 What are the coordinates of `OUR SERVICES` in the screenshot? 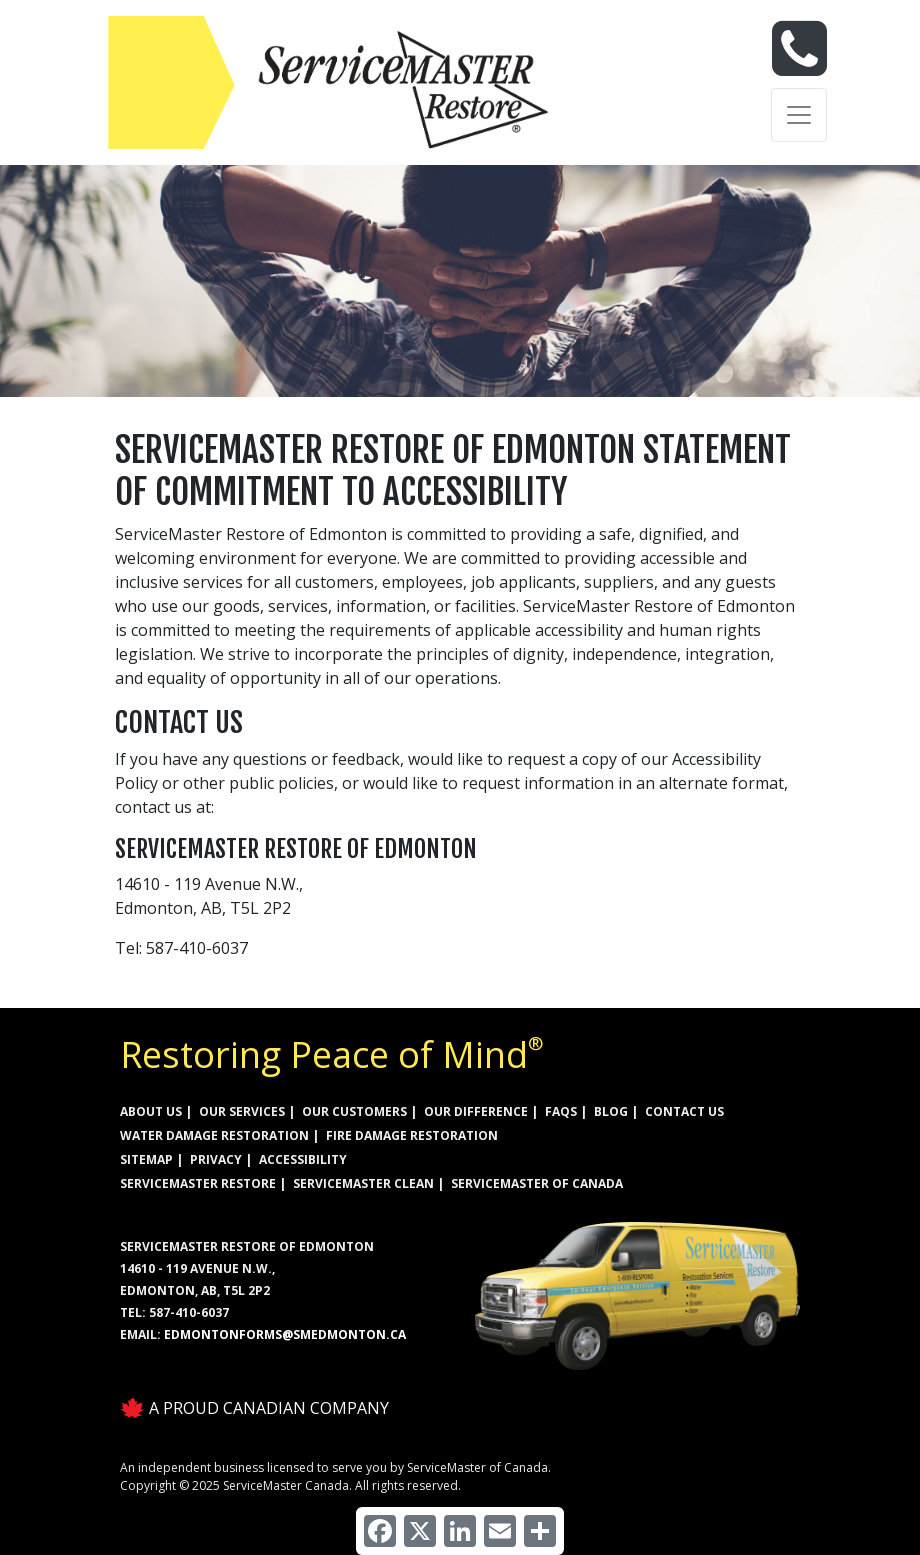 It's located at (242, 1111).